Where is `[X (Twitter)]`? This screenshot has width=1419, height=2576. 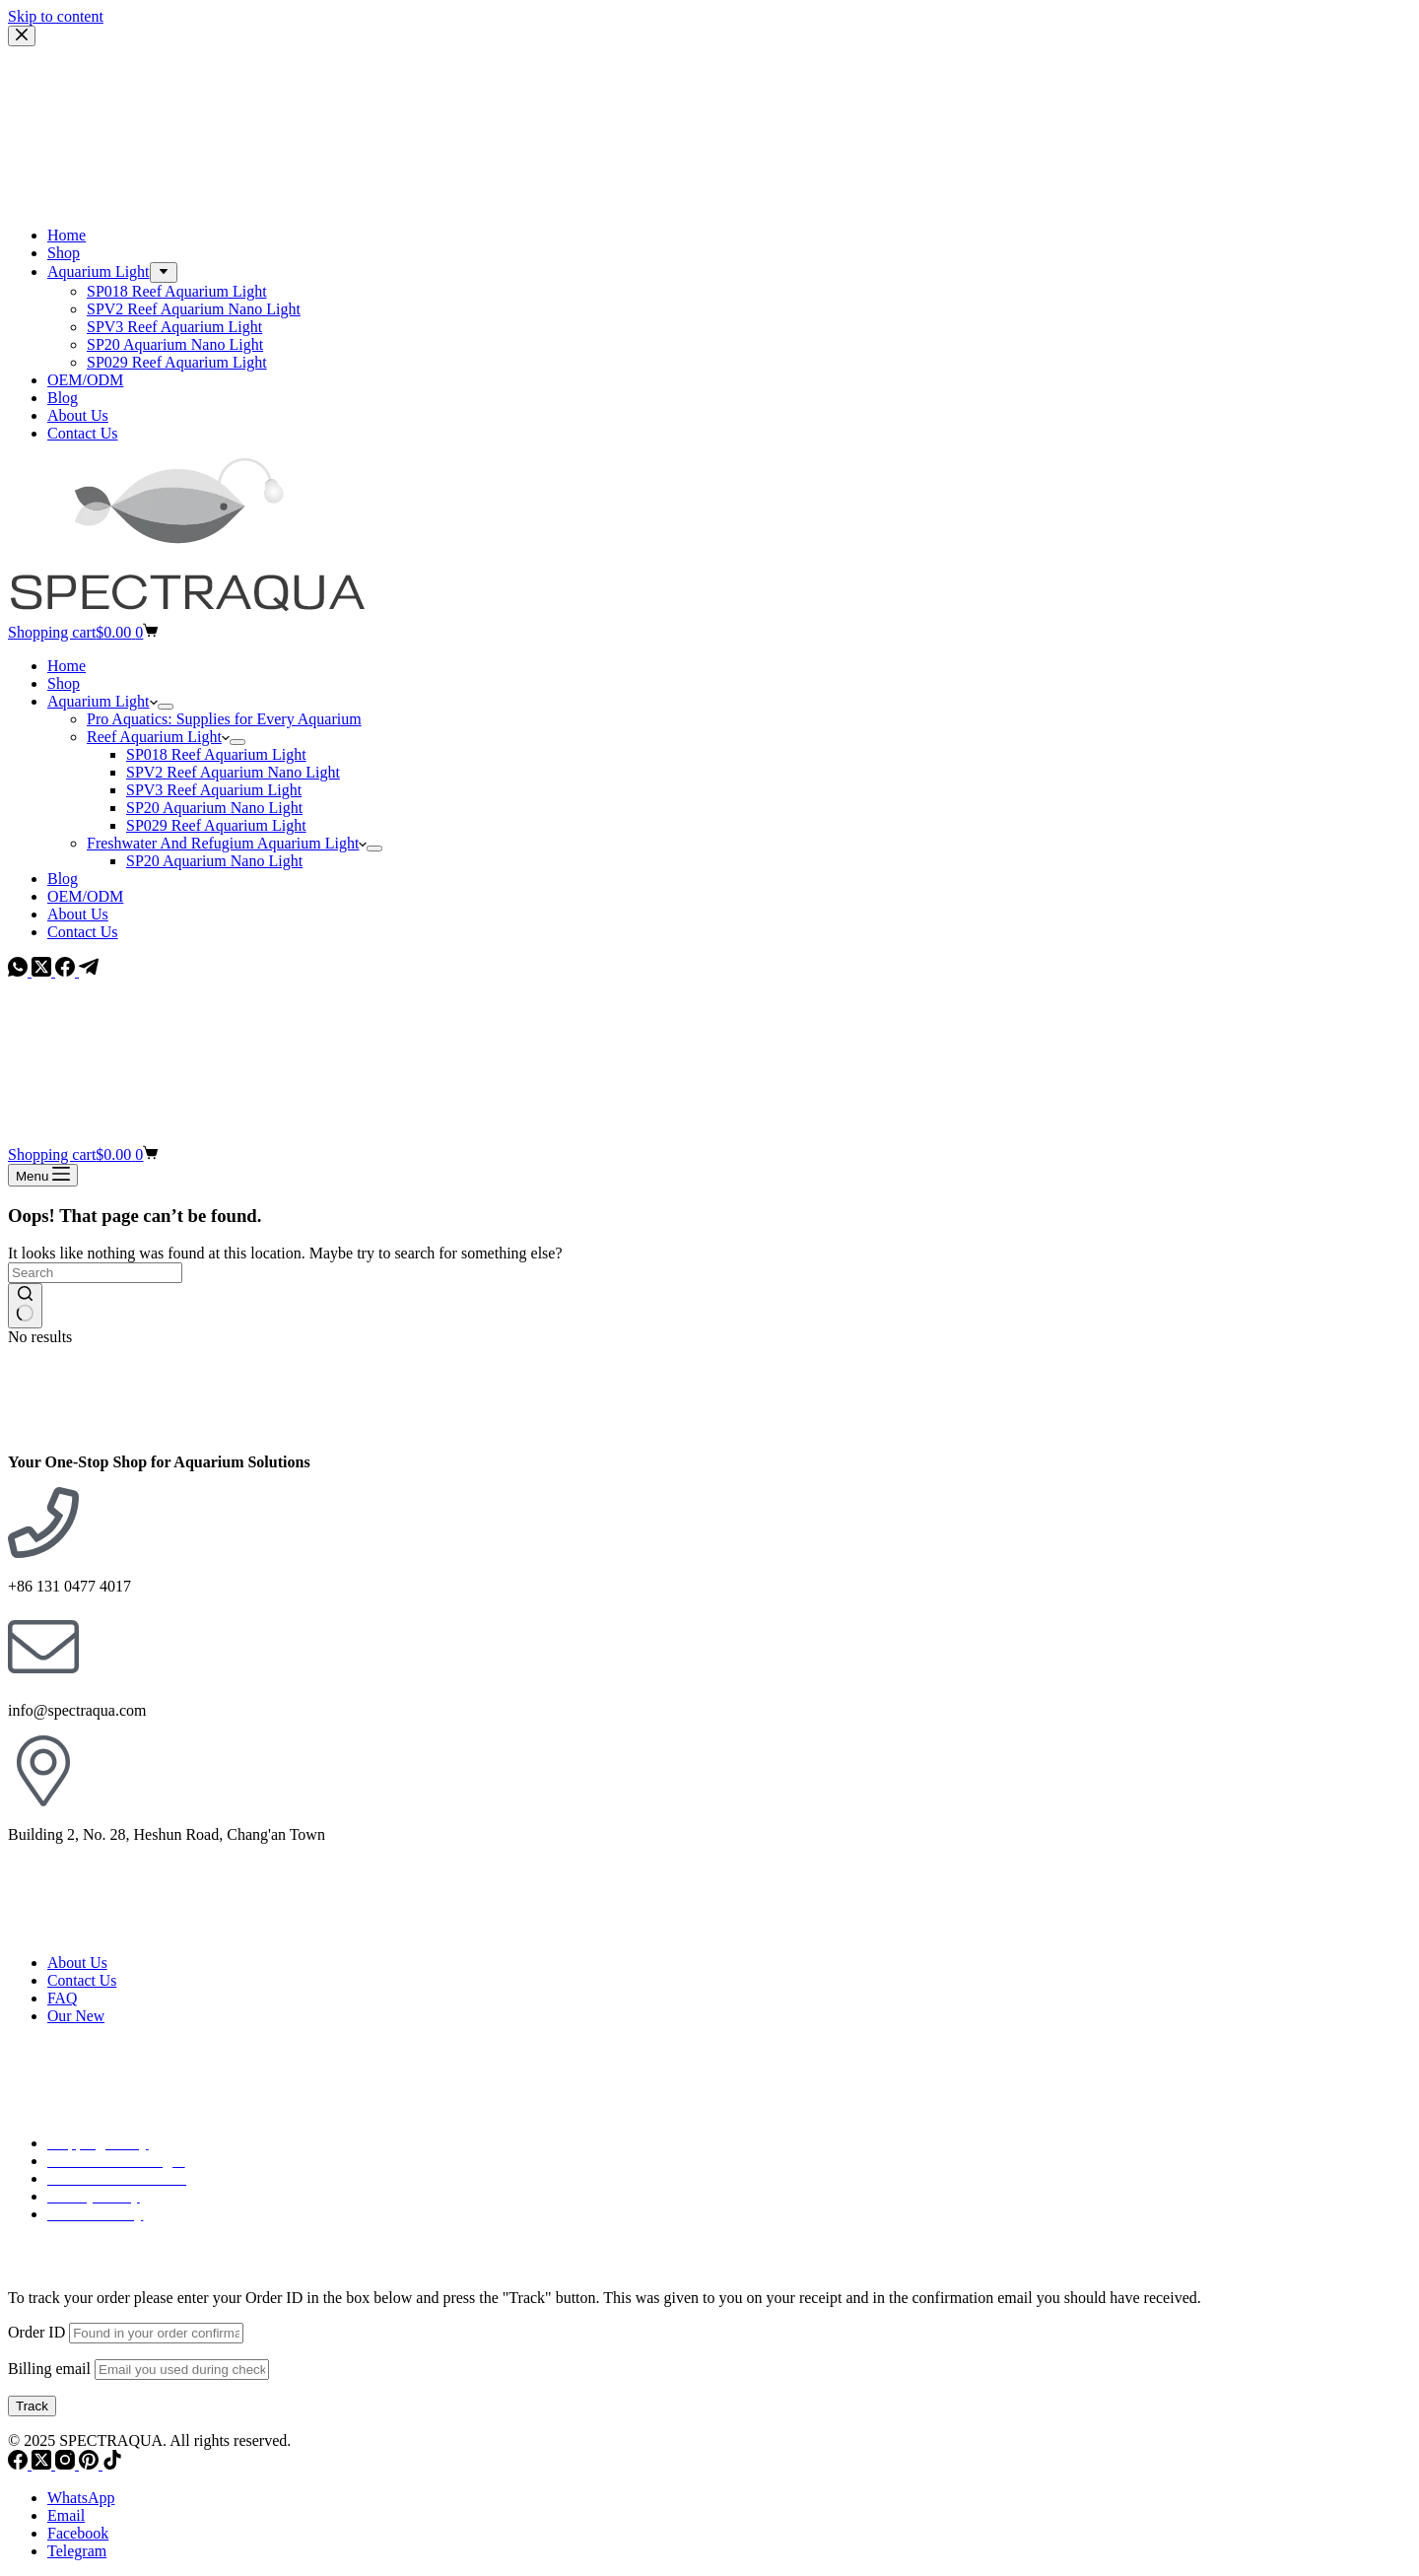 [X (Twitter)] is located at coordinates (43, 971).